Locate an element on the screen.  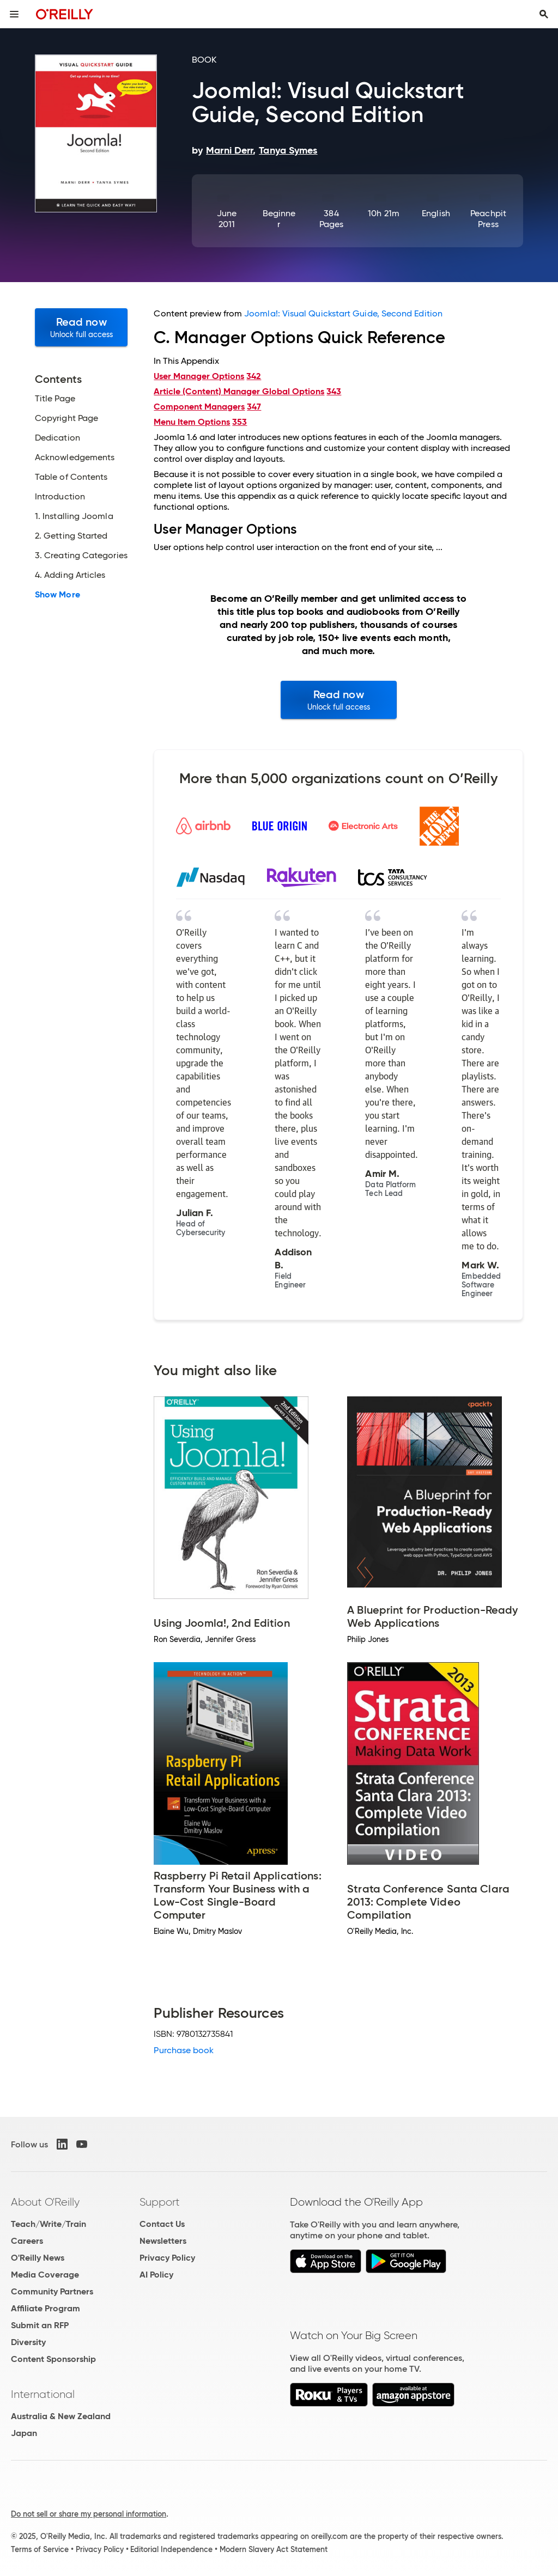
O'Reilly News is located at coordinates (37, 2257).